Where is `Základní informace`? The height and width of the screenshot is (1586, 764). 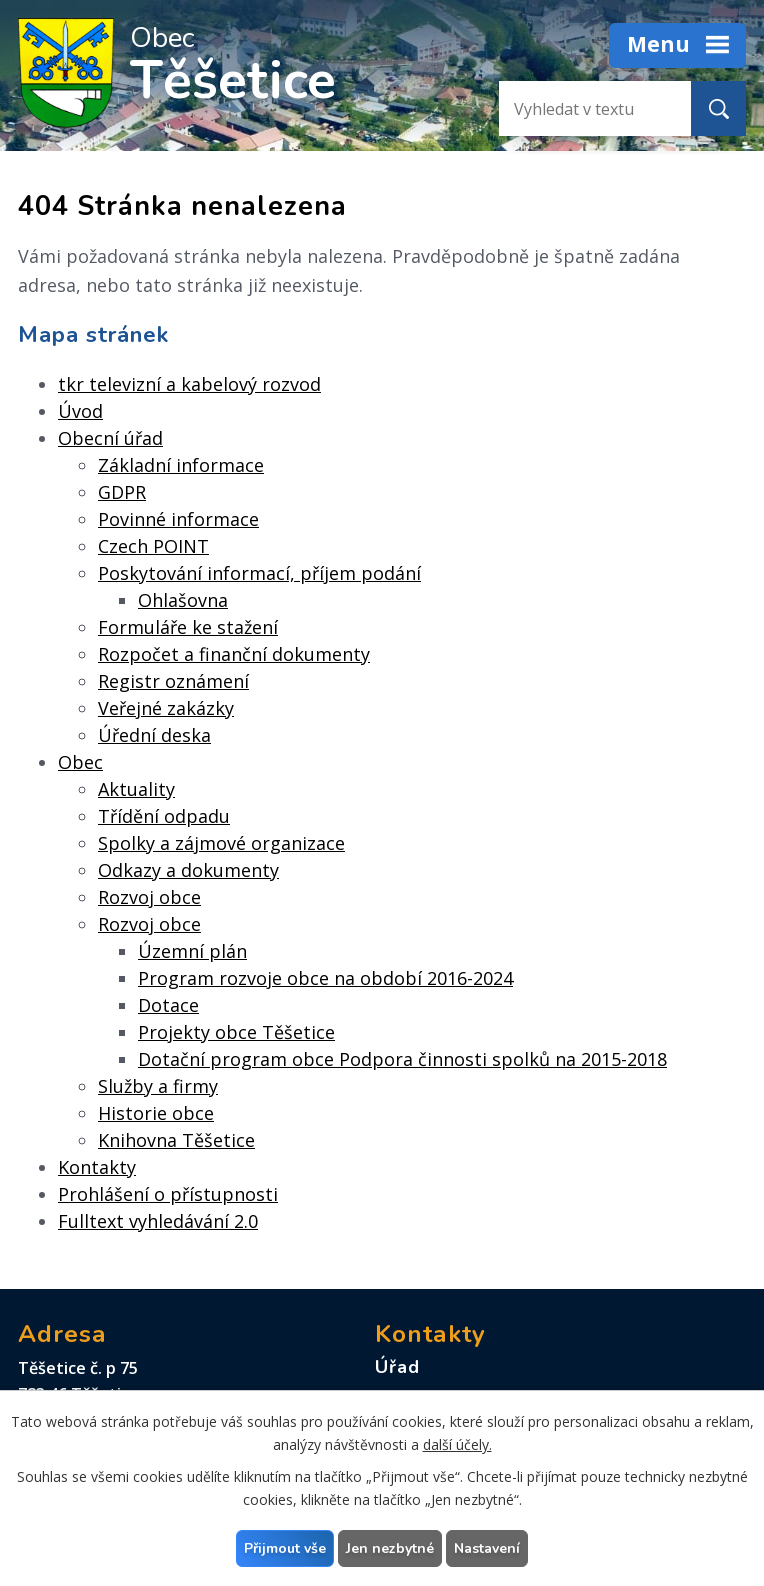 Základní informace is located at coordinates (181, 465).